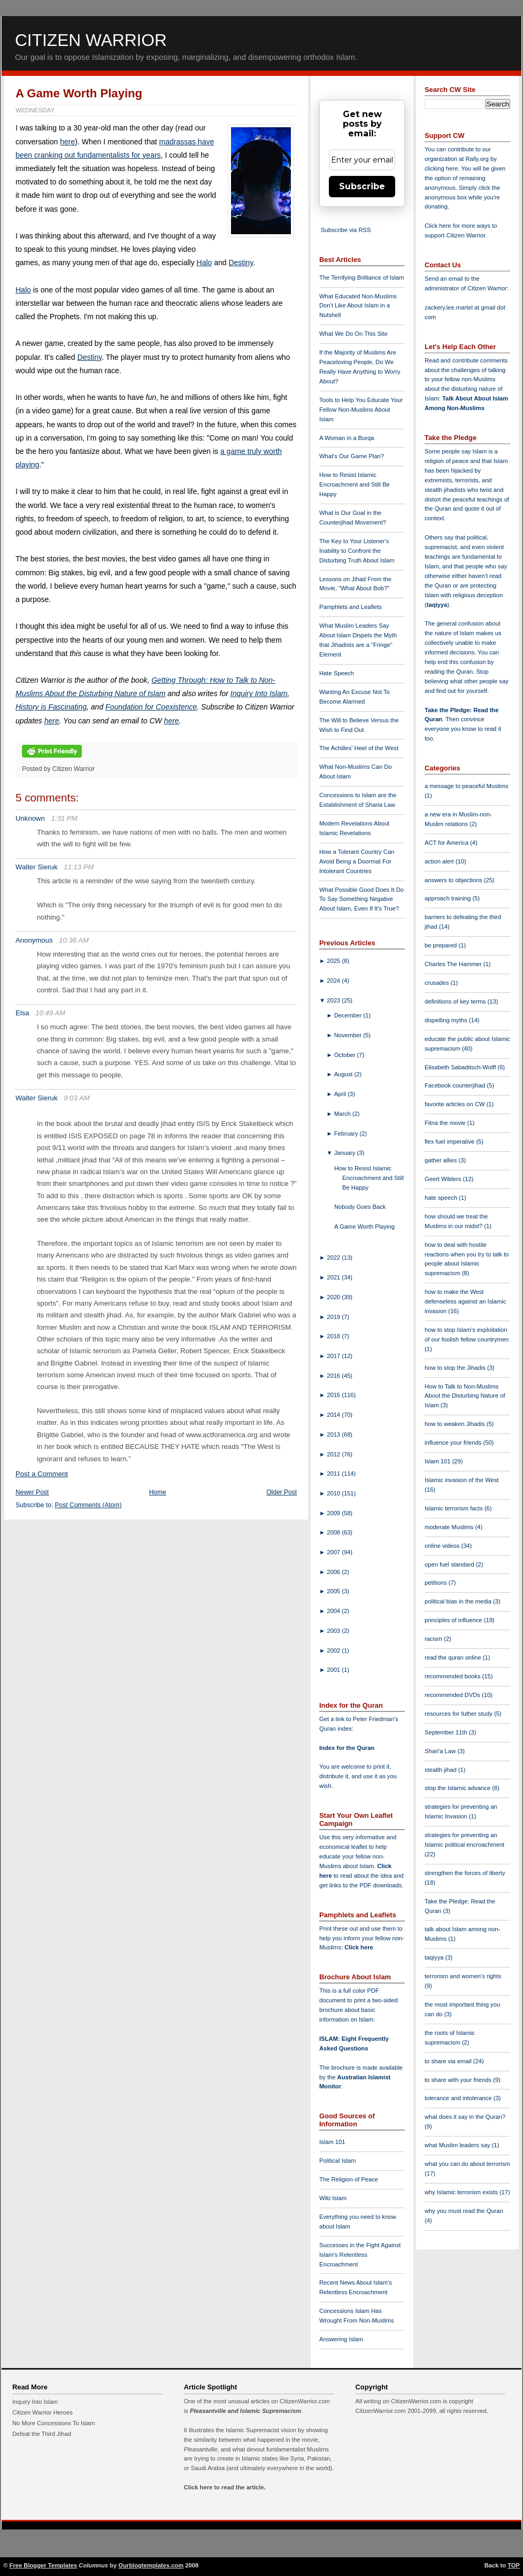 The height and width of the screenshot is (2576, 523). What do you see at coordinates (361, 277) in the screenshot?
I see `The Terrifying Brilliance of Islam` at bounding box center [361, 277].